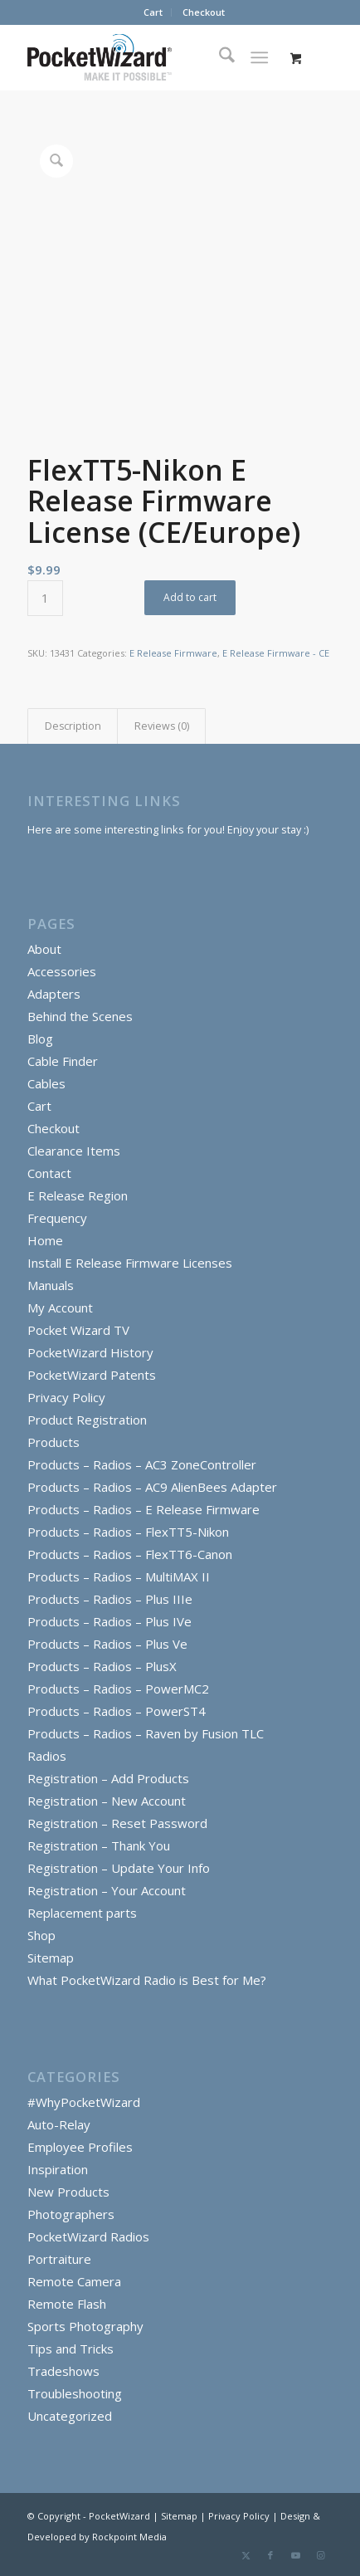  Describe the element at coordinates (173, 653) in the screenshot. I see `E Release Firmware` at that location.